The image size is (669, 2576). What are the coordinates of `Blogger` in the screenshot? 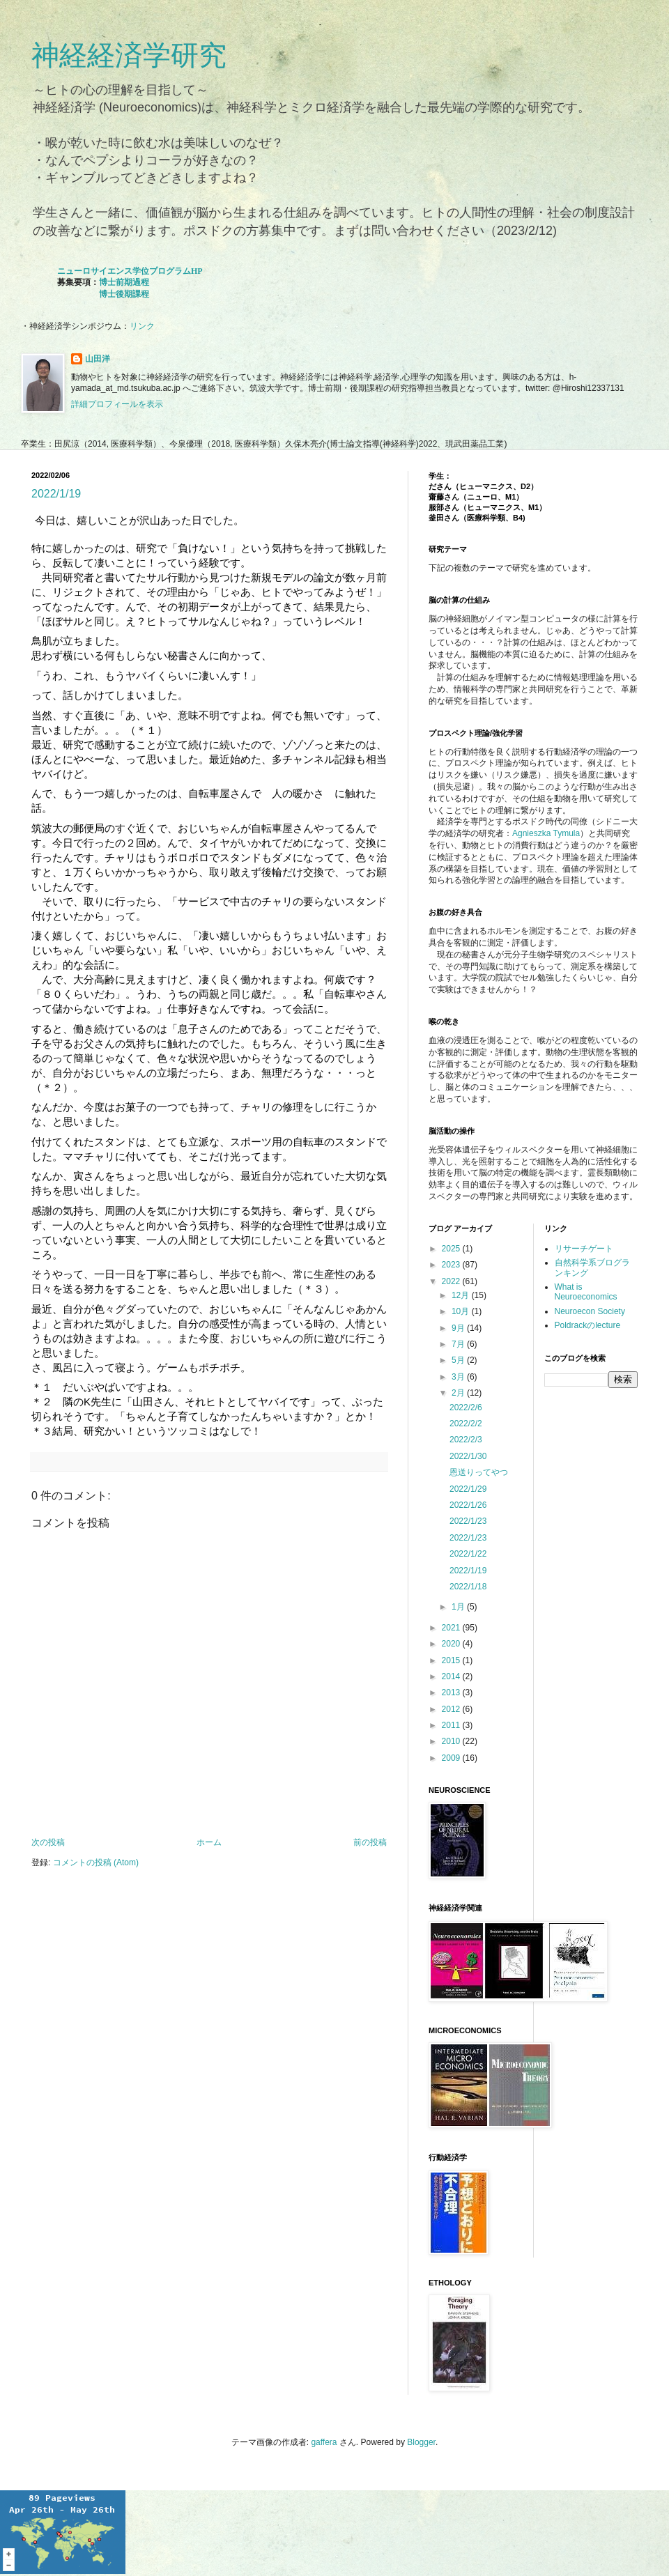 It's located at (421, 2442).